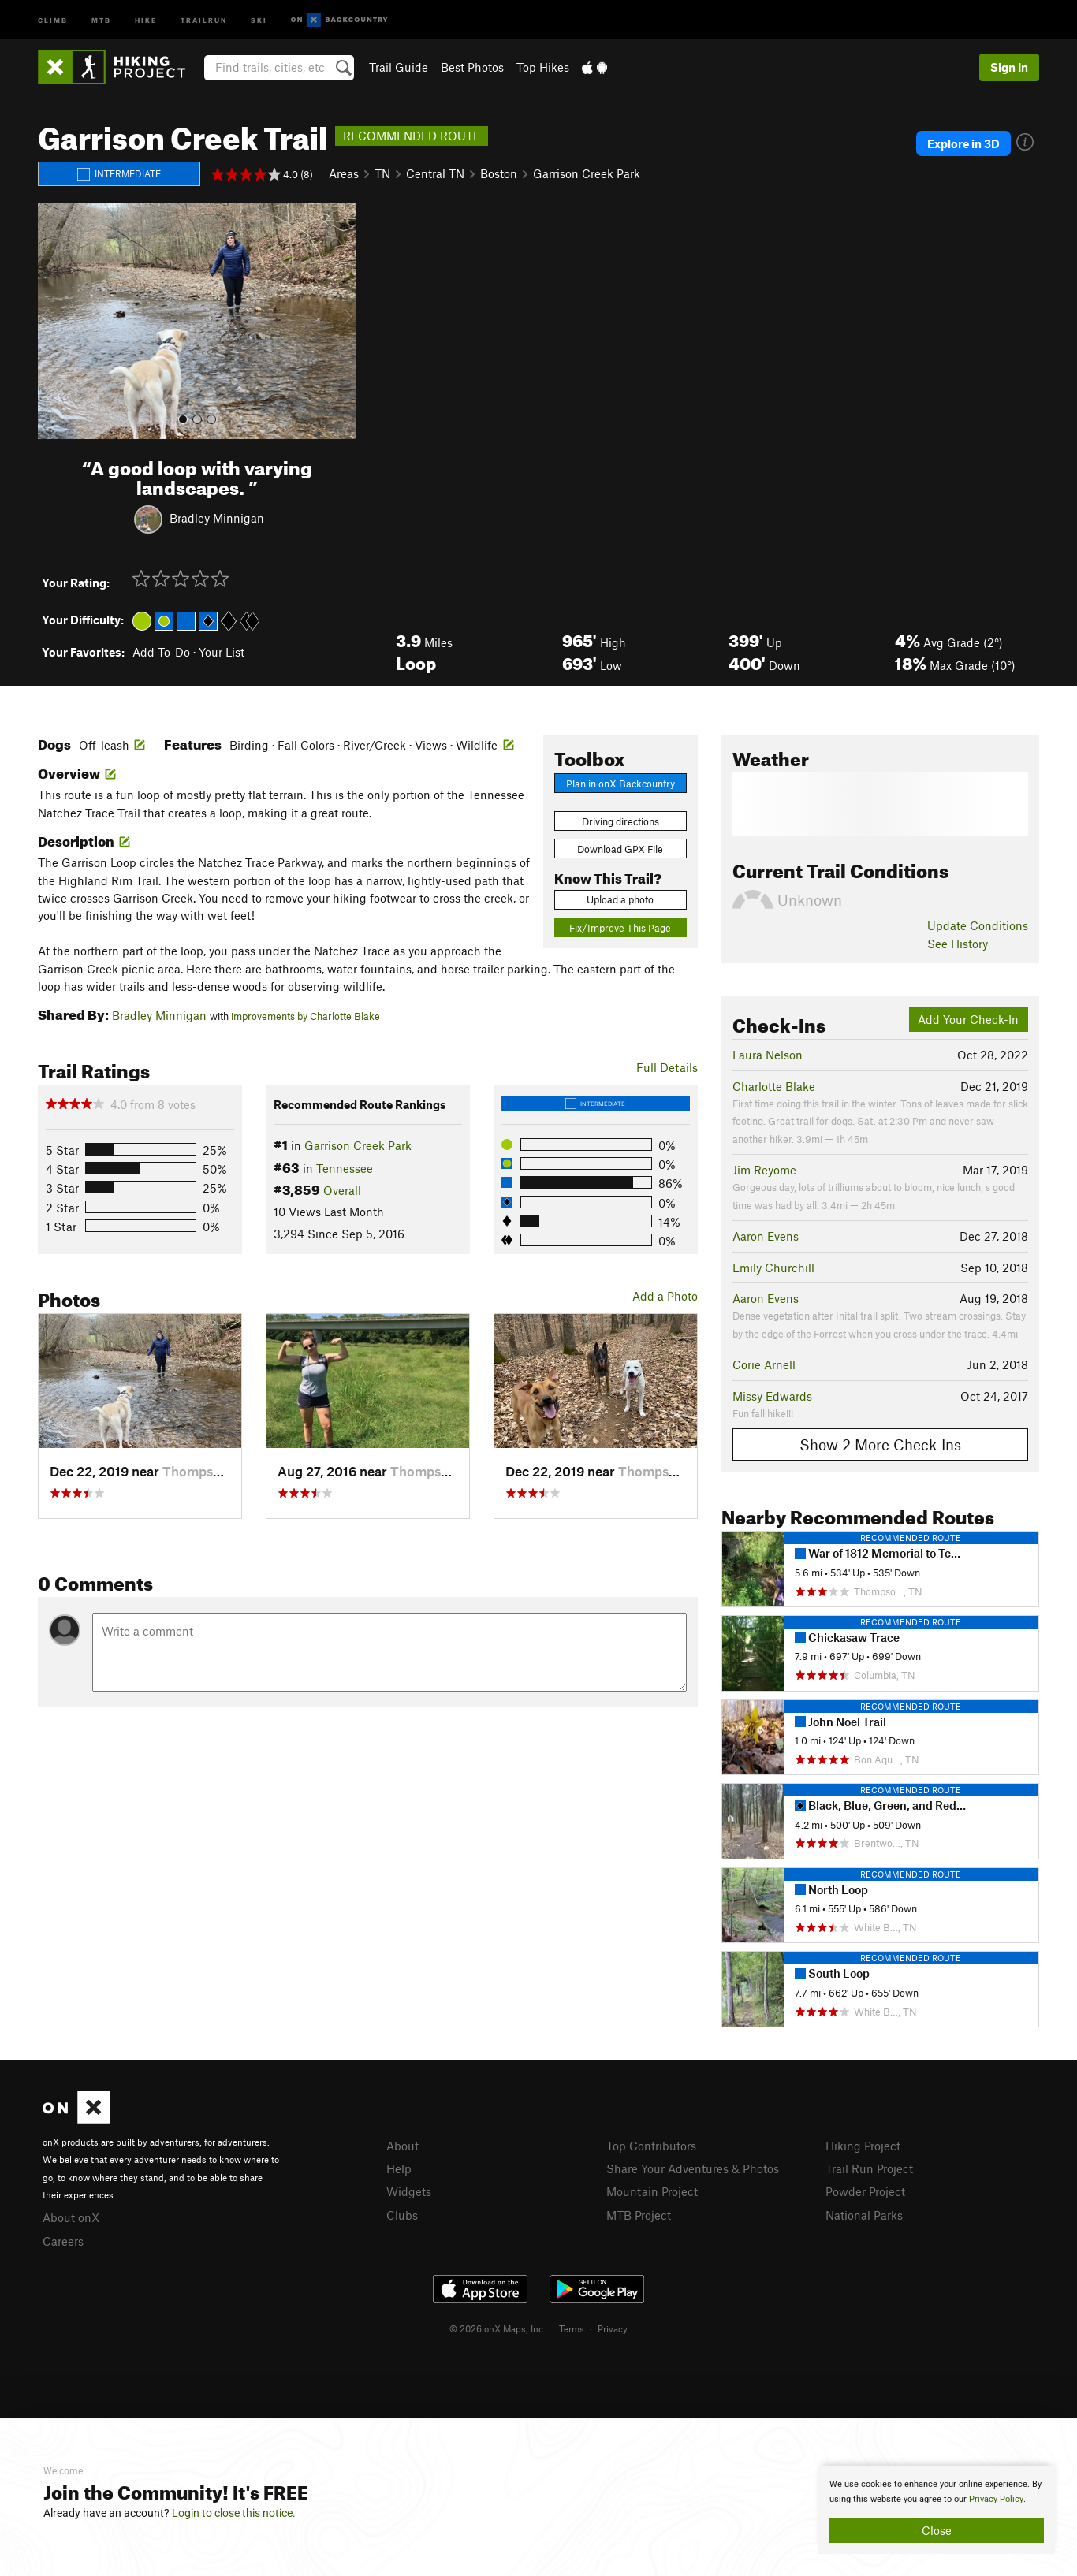 This screenshot has width=1077, height=2576. Describe the element at coordinates (764, 1364) in the screenshot. I see `Corie Arnell` at that location.